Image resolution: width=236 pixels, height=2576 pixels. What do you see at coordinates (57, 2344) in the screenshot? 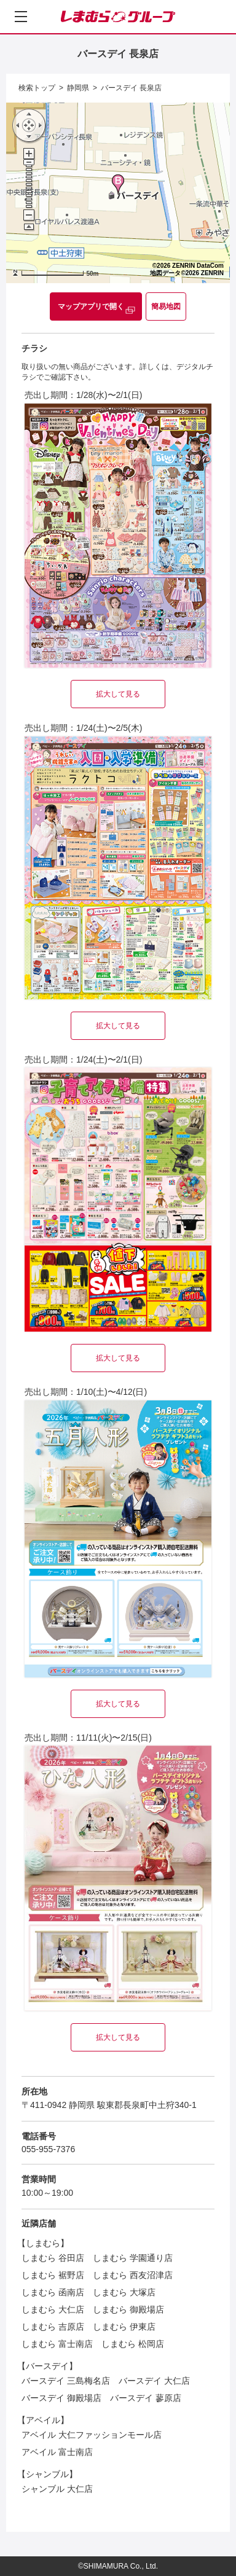
I see `しまむら 富士南店` at bounding box center [57, 2344].